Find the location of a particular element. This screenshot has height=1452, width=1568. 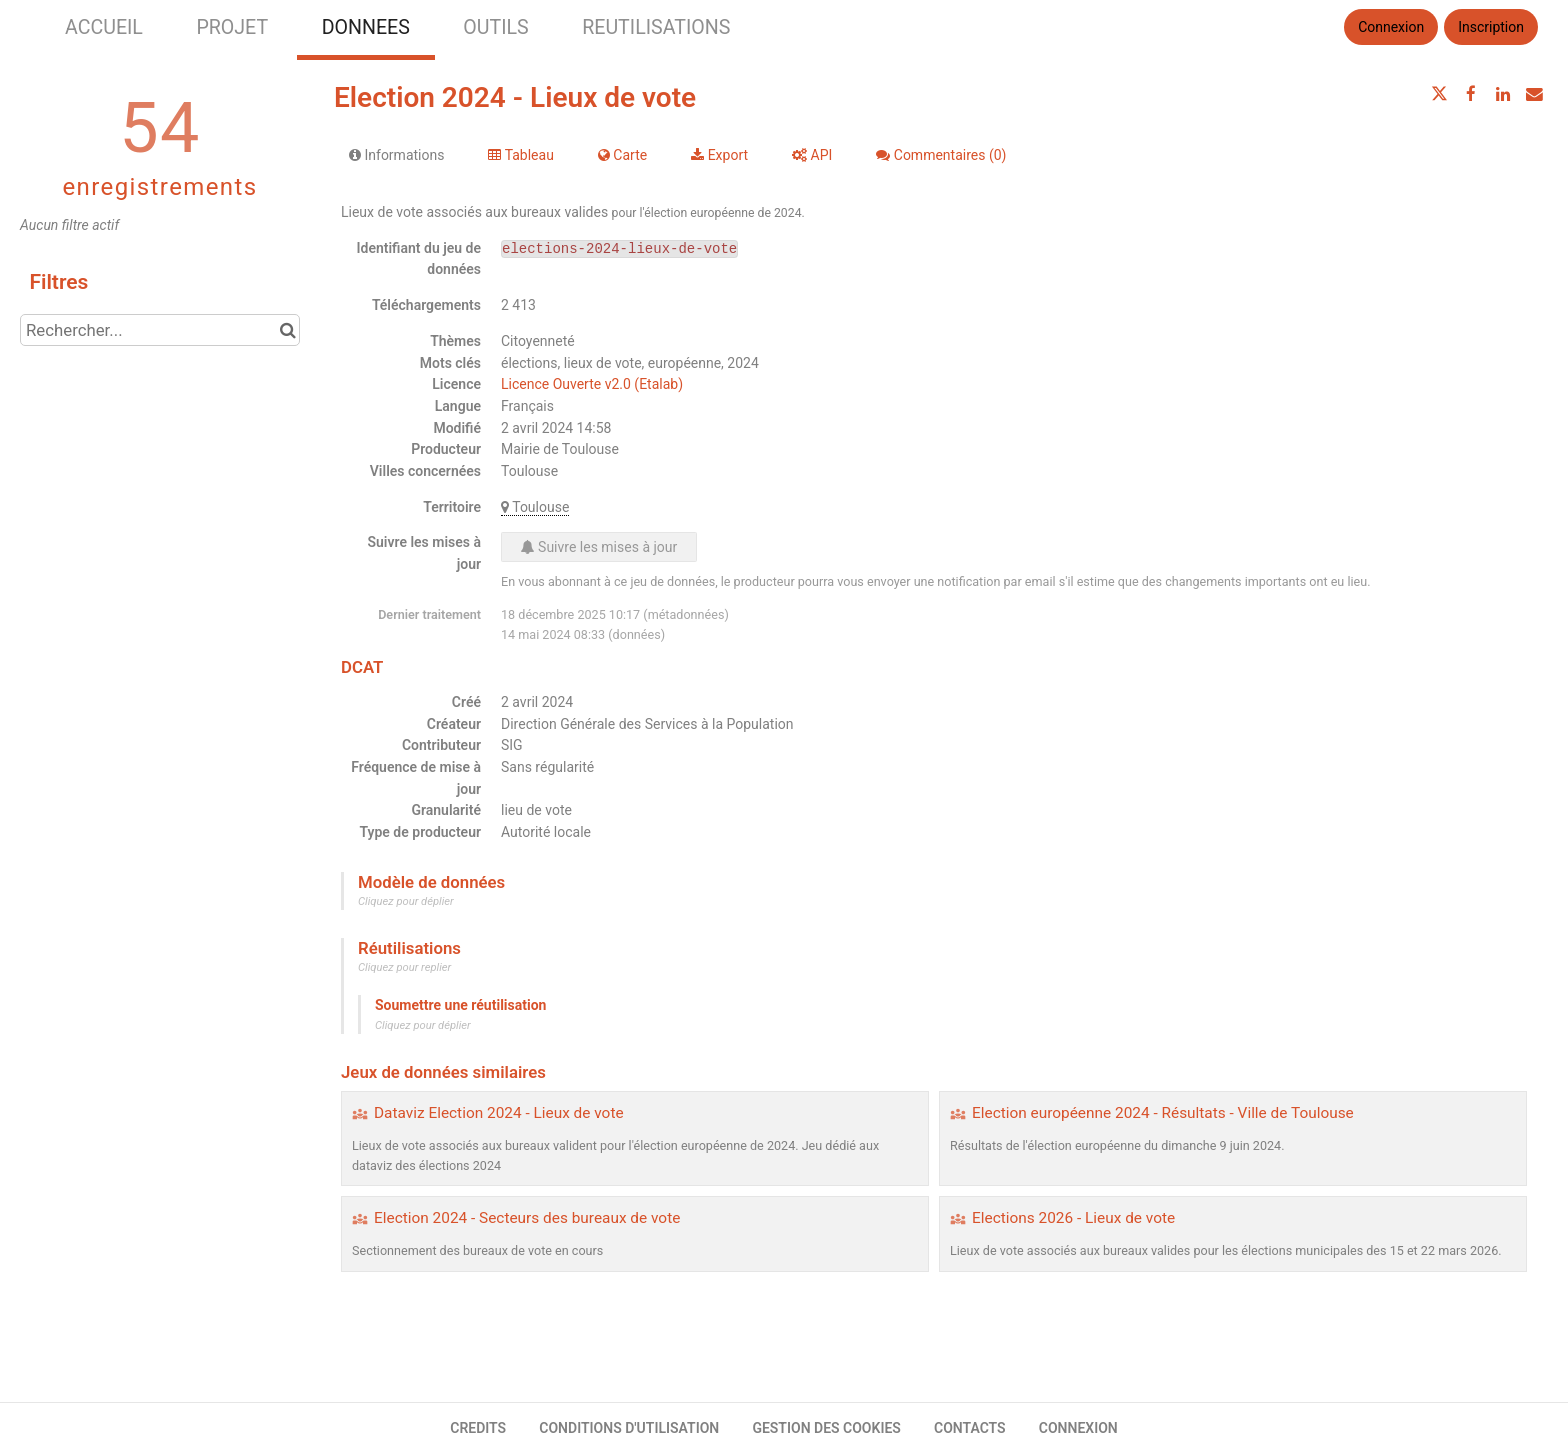

Commentaires [tab] is located at coordinates (941, 155).